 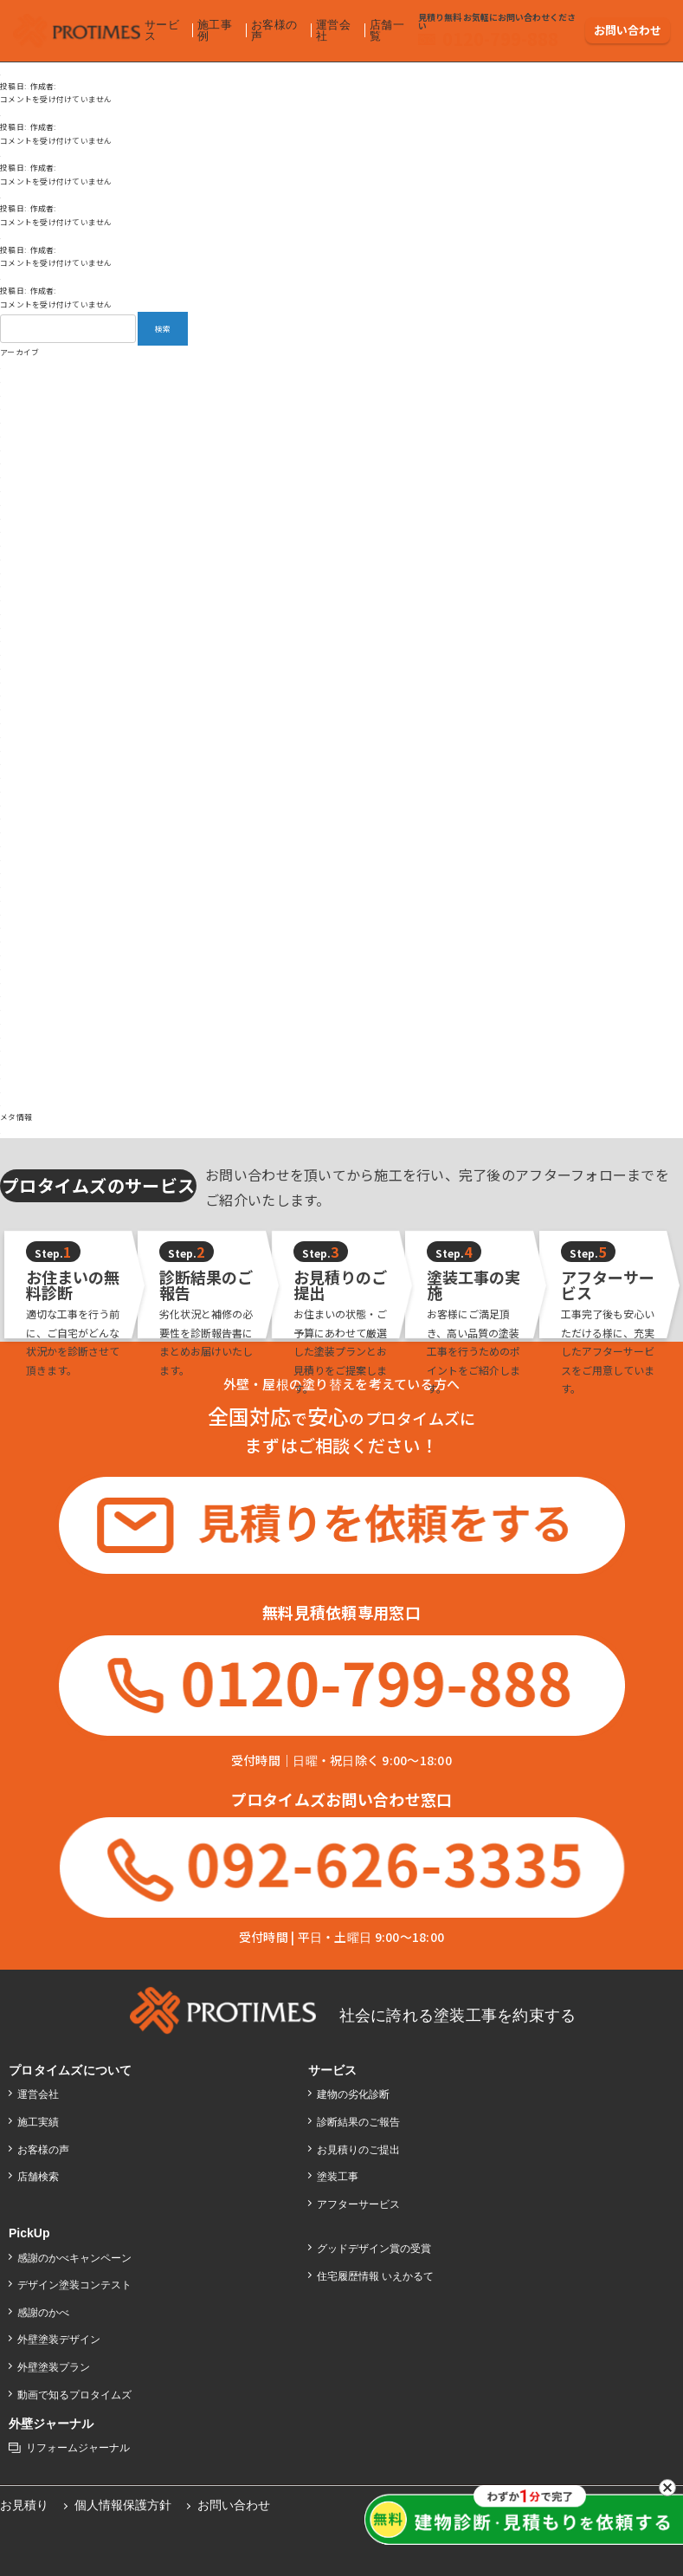 What do you see at coordinates (75, 2391) in the screenshot?
I see `動画で知るプロタイムズ` at bounding box center [75, 2391].